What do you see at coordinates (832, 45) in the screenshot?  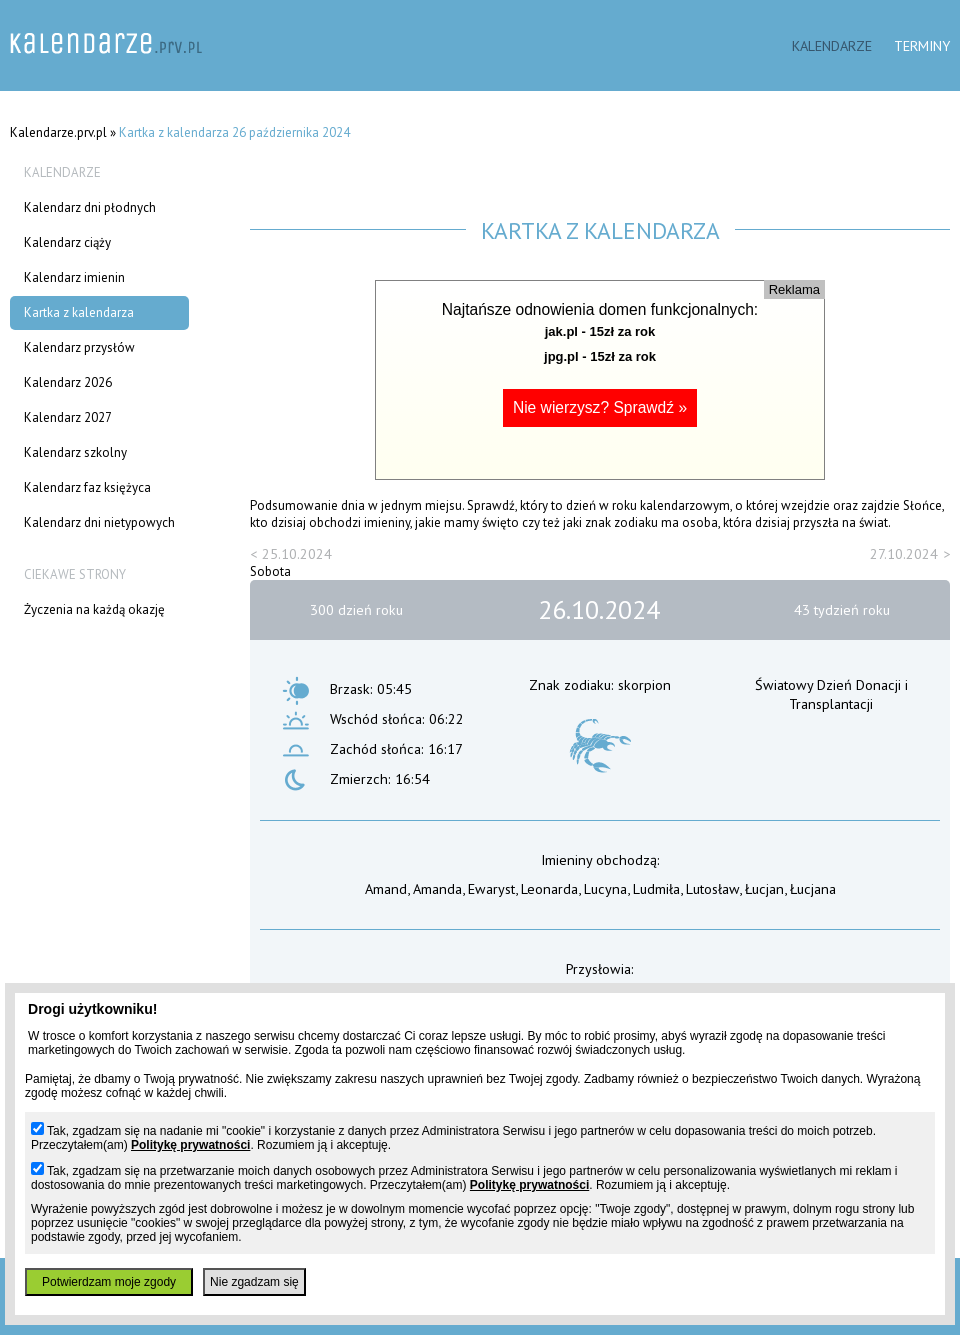 I see `Kalendarze` at bounding box center [832, 45].